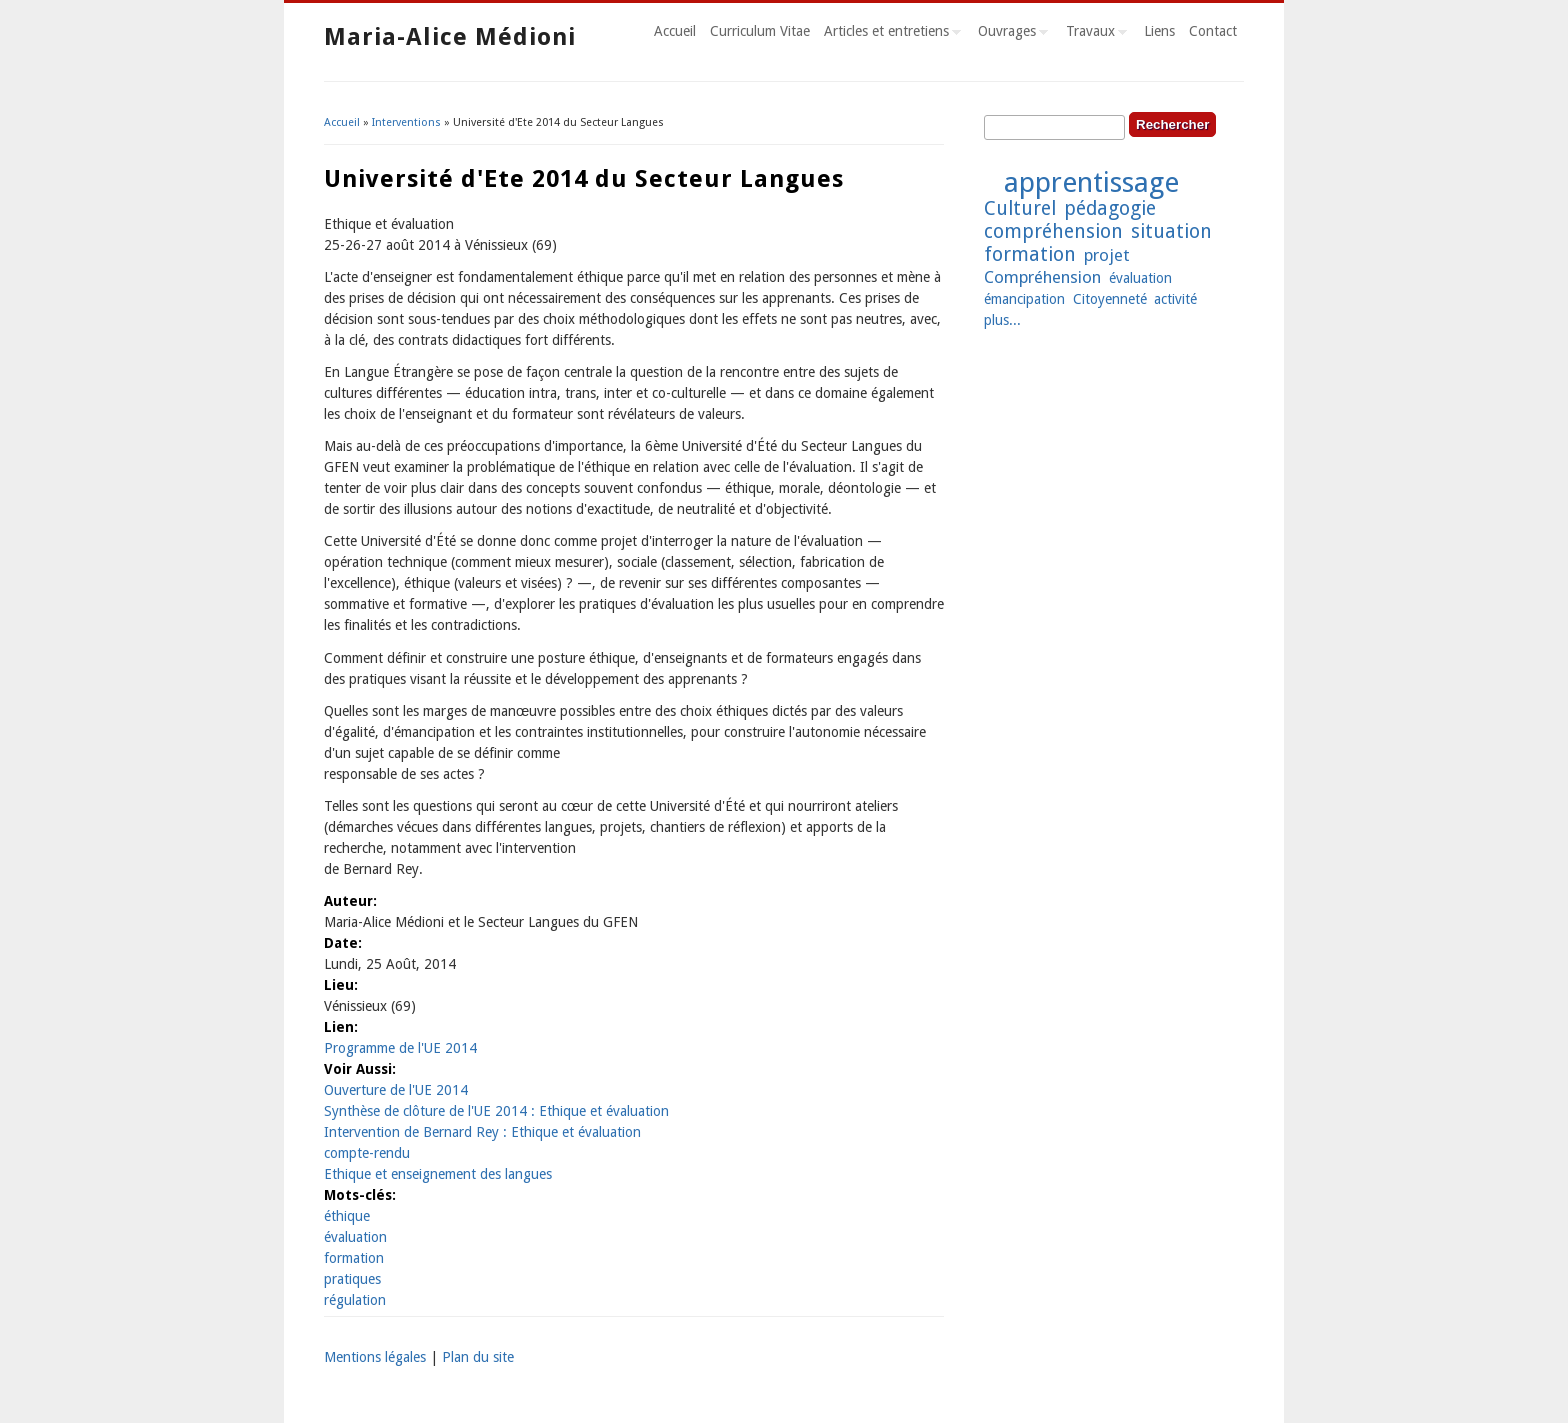 The height and width of the screenshot is (1423, 1568). What do you see at coordinates (889, 34) in the screenshot?
I see `Articles et entretiens` at bounding box center [889, 34].